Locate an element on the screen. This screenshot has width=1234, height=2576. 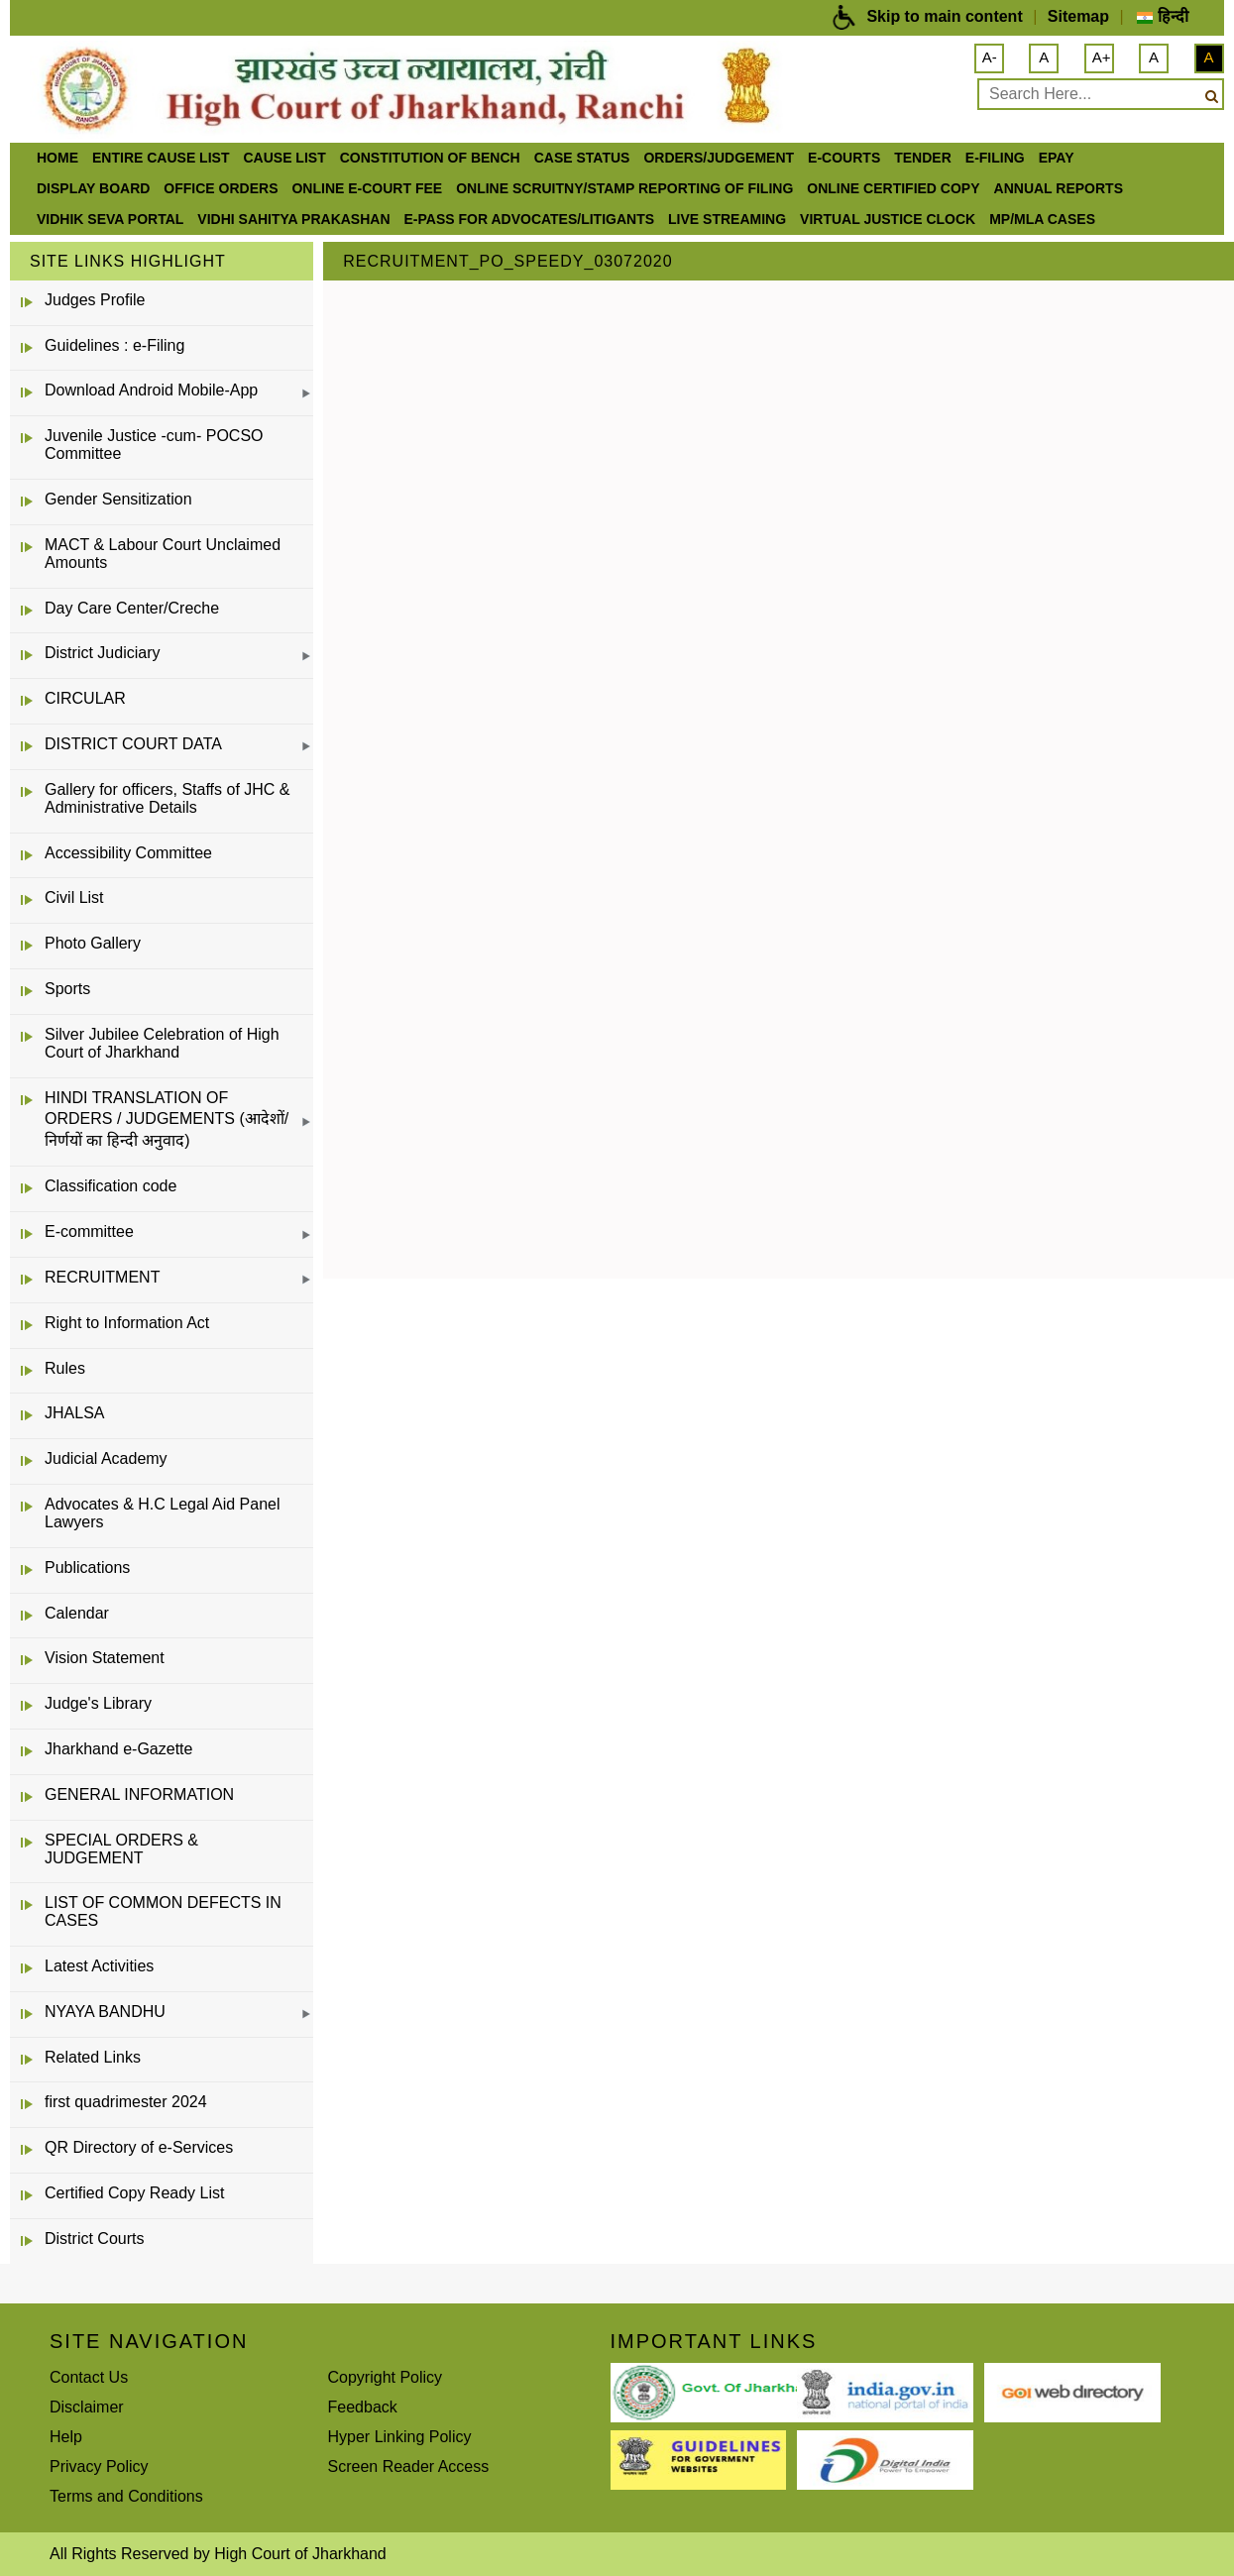
Home is located at coordinates (57, 158).